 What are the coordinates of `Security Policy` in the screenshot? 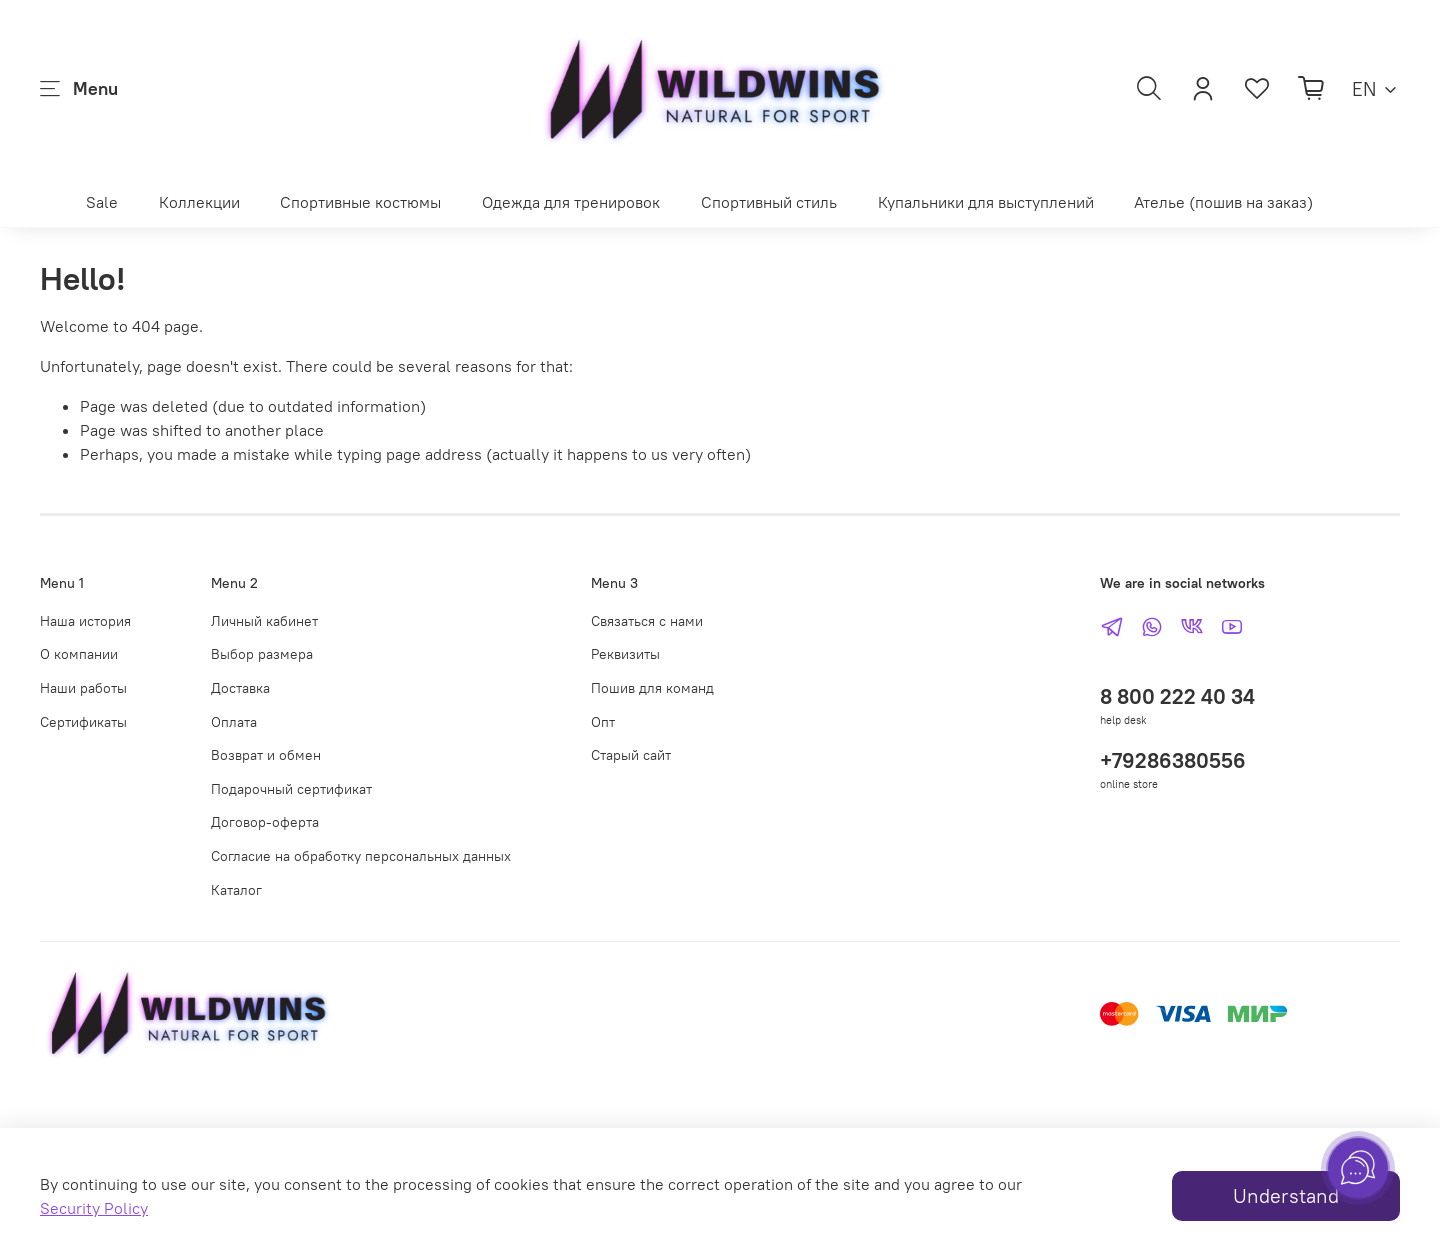 It's located at (94, 1208).